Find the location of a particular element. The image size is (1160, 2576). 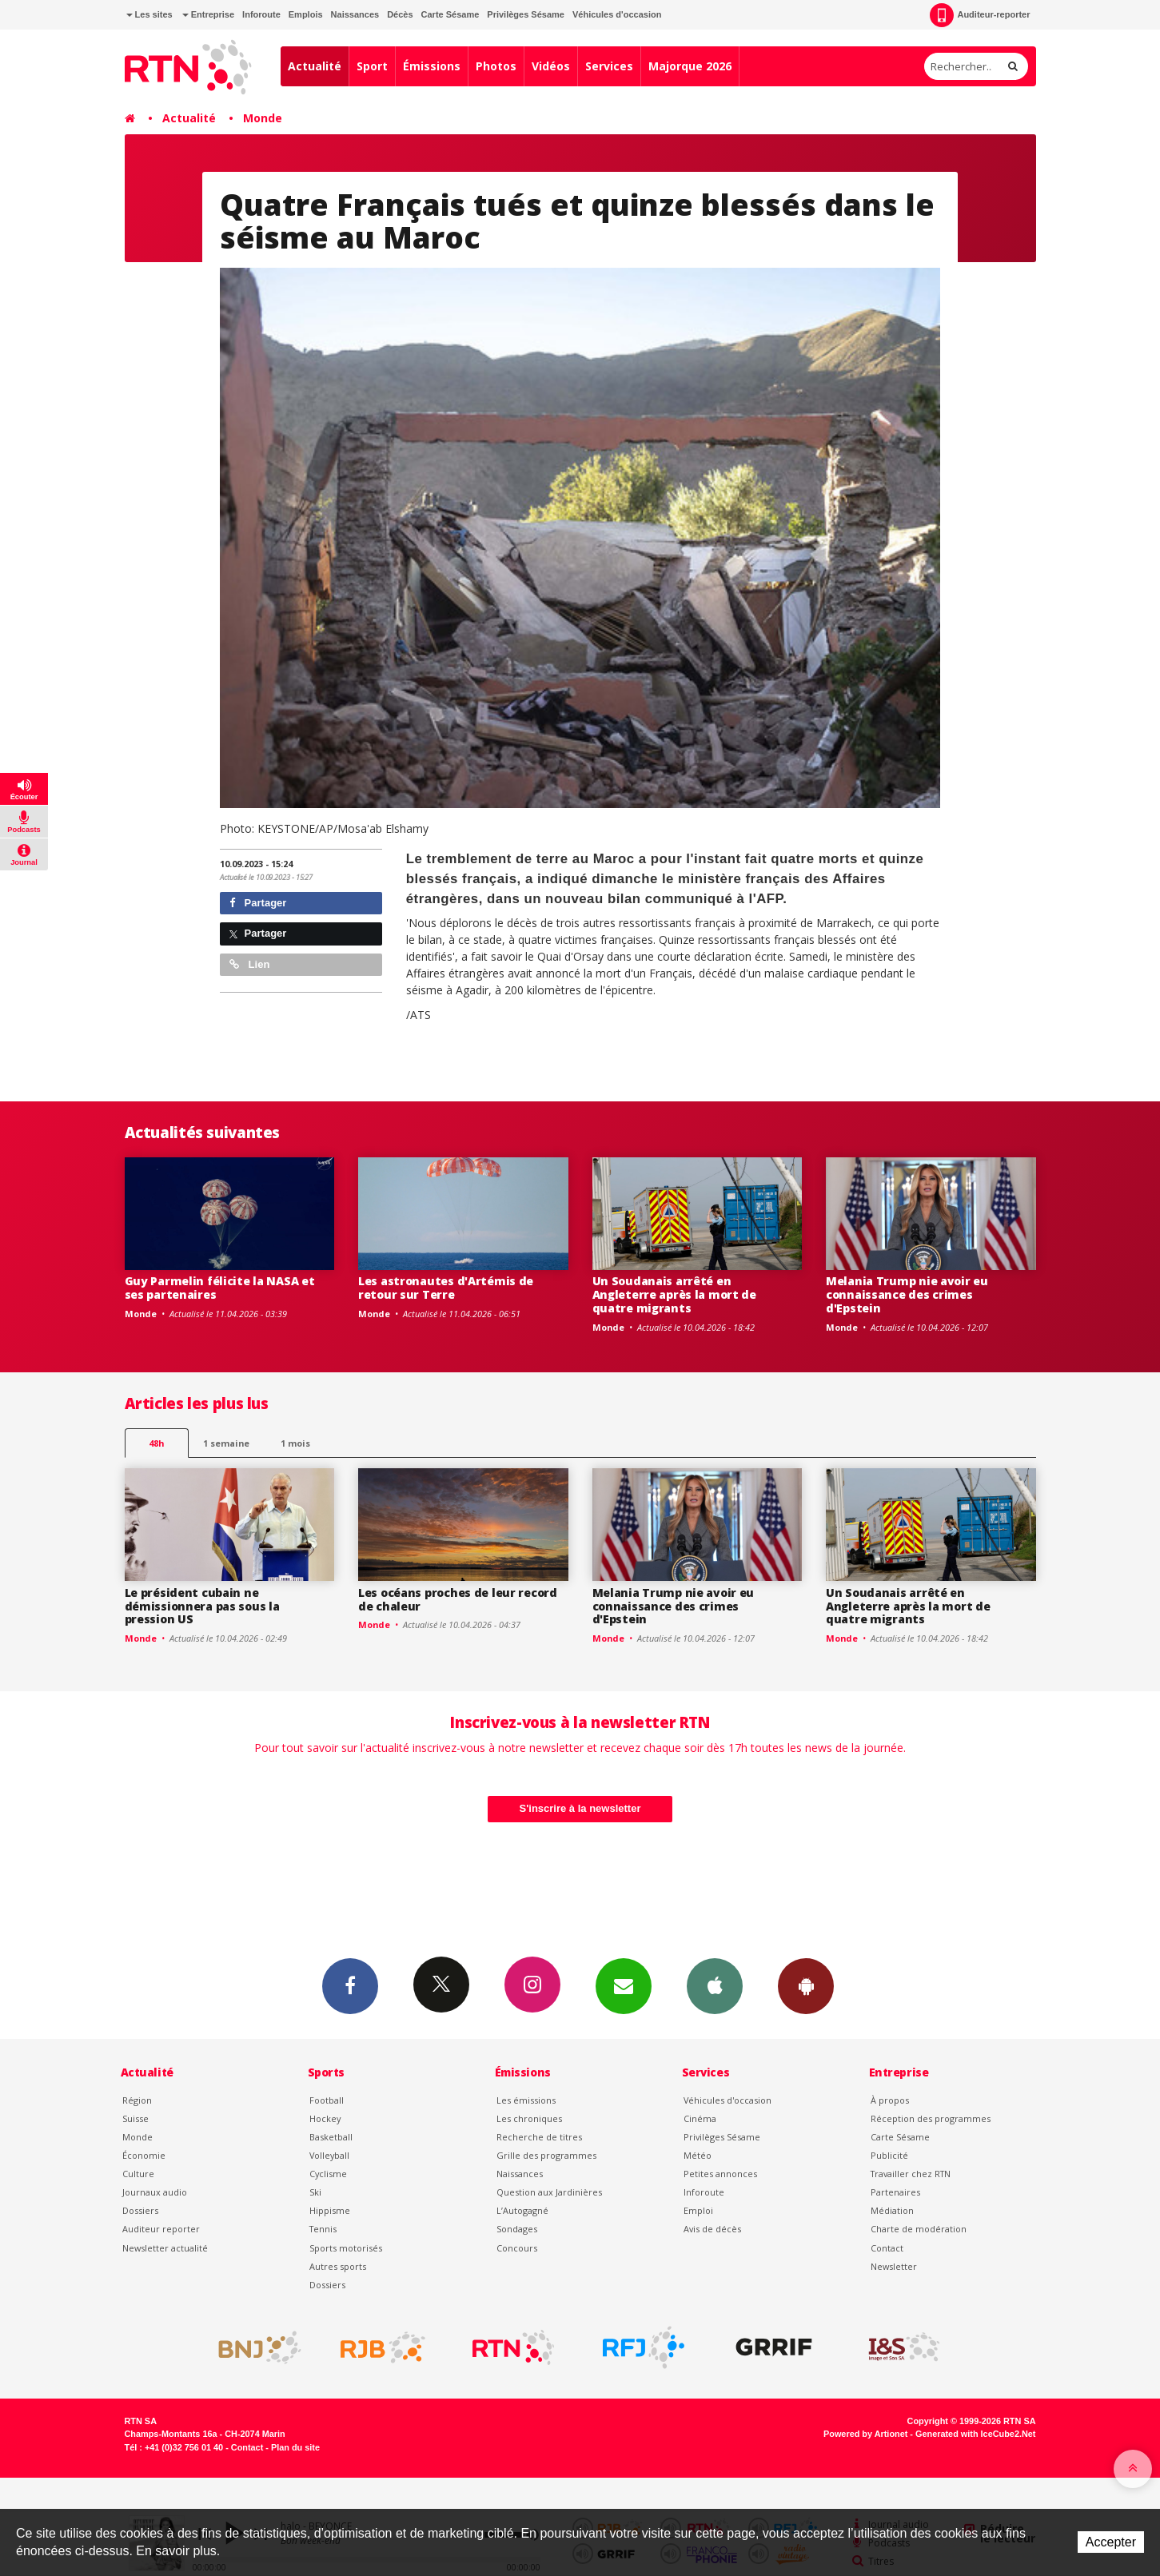

Journaux audio is located at coordinates (154, 2192).